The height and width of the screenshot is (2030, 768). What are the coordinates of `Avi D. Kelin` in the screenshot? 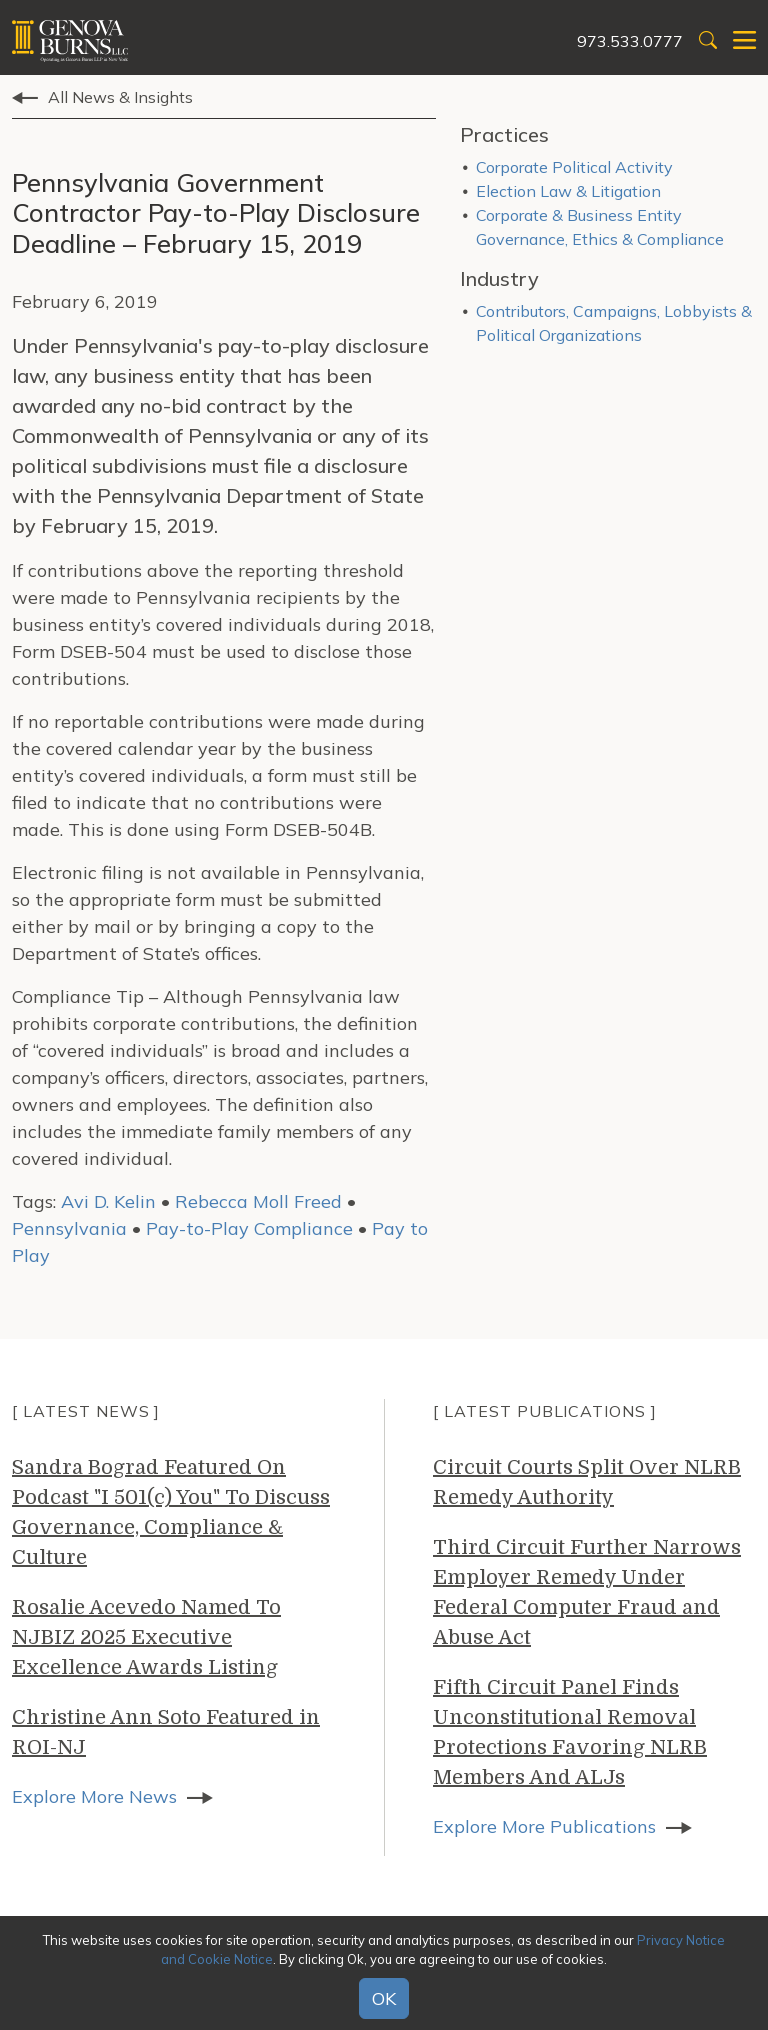 It's located at (108, 1201).